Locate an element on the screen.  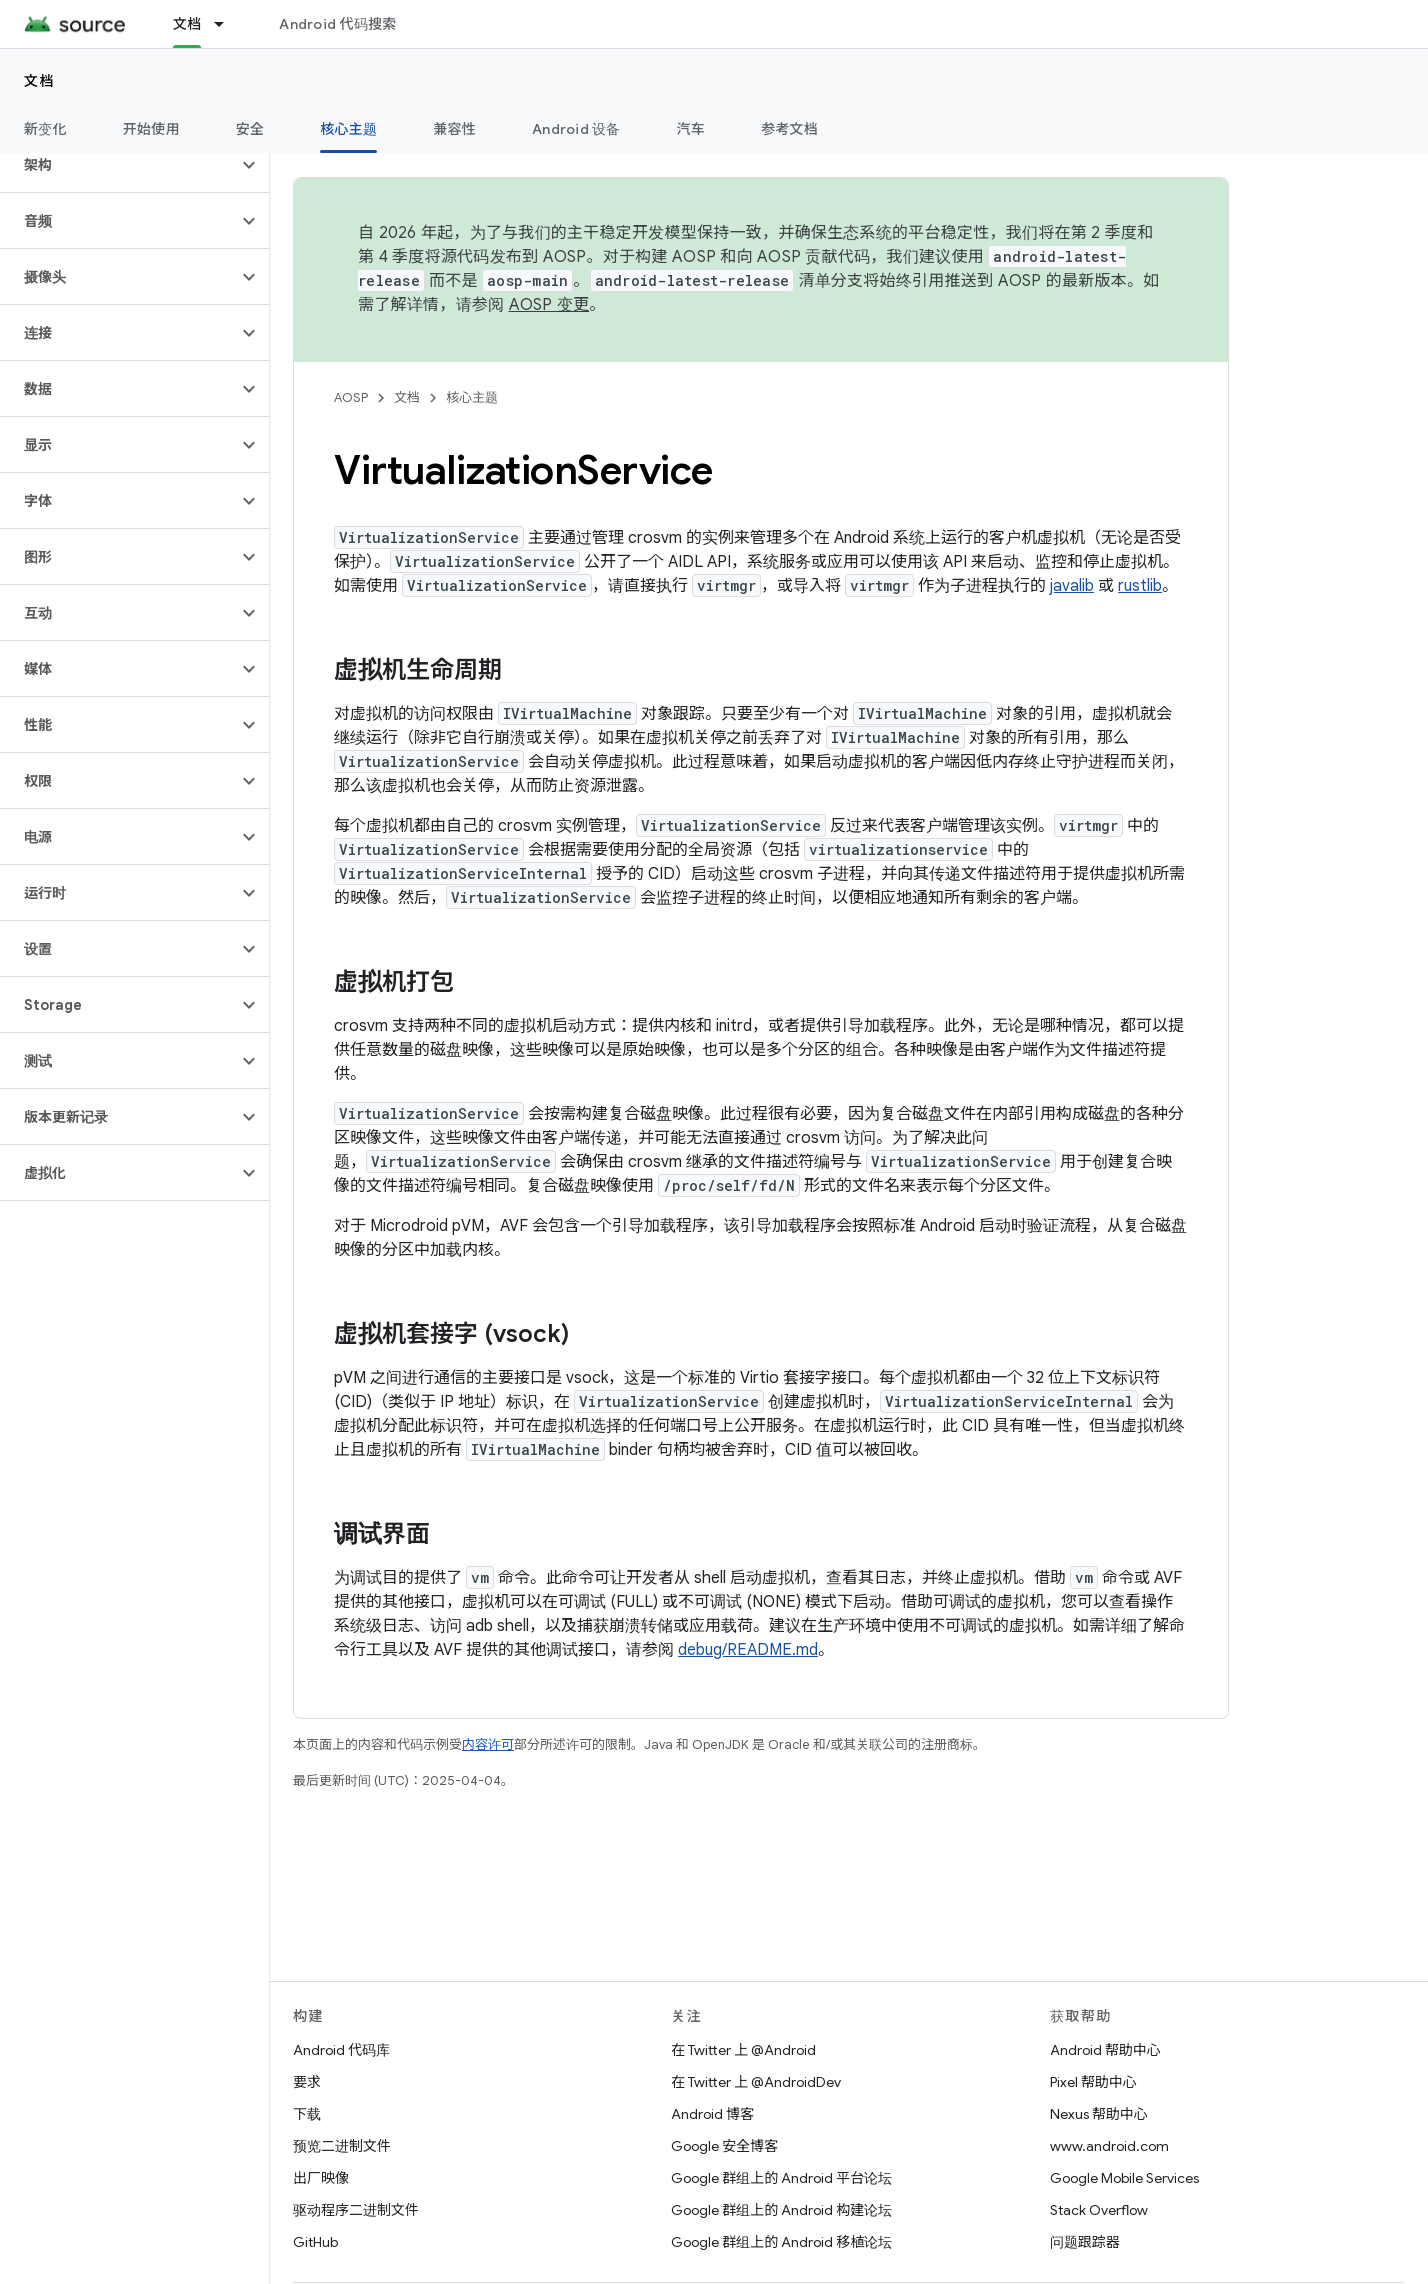
安全 is located at coordinates (250, 129).